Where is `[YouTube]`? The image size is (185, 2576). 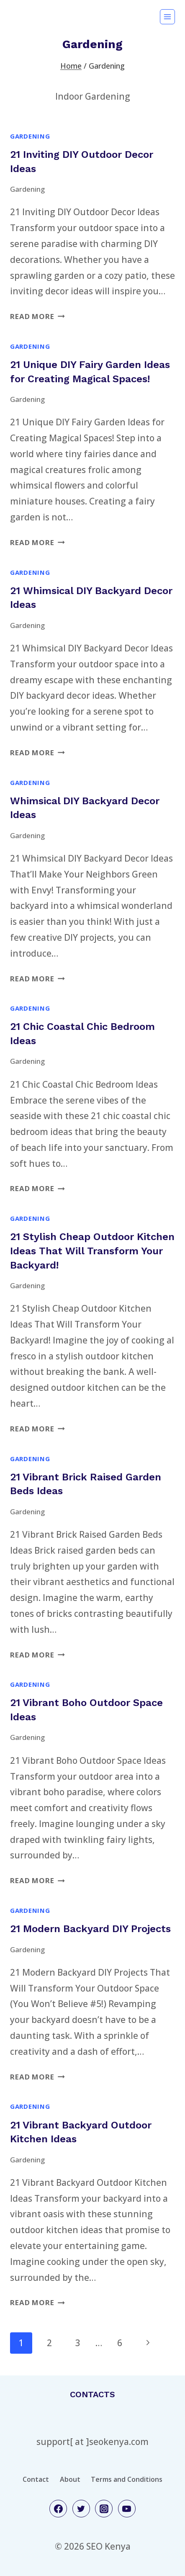
[YouTube] is located at coordinates (127, 2508).